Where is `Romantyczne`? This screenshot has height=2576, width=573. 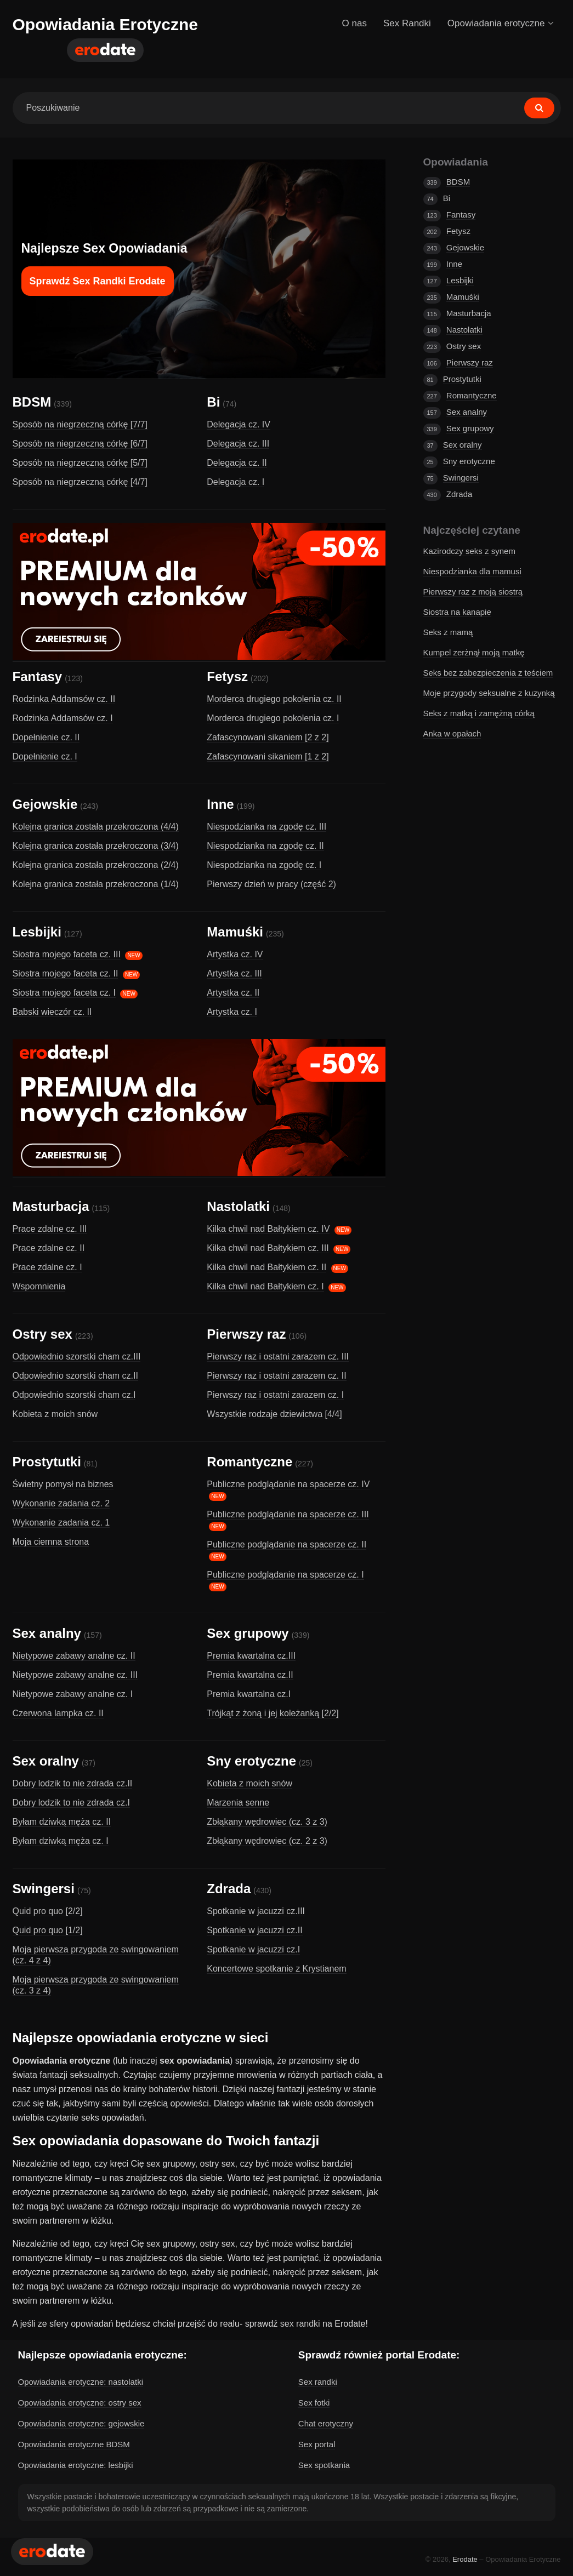 Romantyczne is located at coordinates (249, 1461).